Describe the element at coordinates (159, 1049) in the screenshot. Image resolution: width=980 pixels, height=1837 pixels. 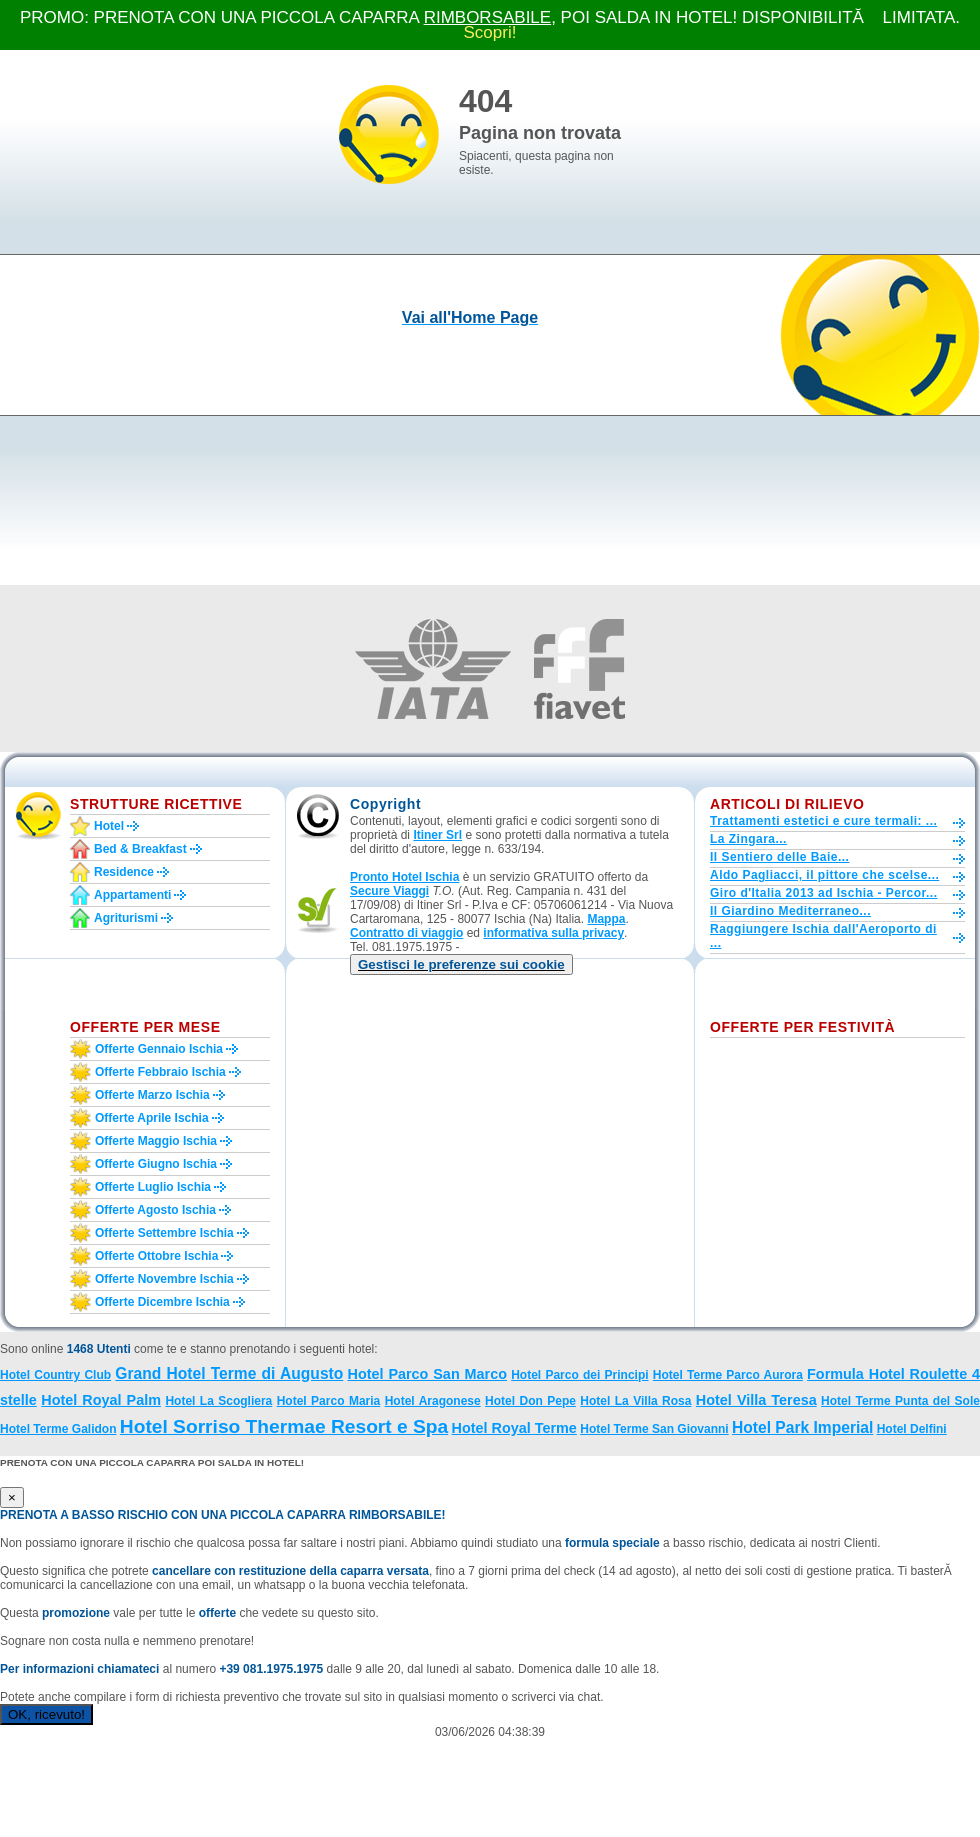
I see `Offerte gennaio Ischia` at that location.